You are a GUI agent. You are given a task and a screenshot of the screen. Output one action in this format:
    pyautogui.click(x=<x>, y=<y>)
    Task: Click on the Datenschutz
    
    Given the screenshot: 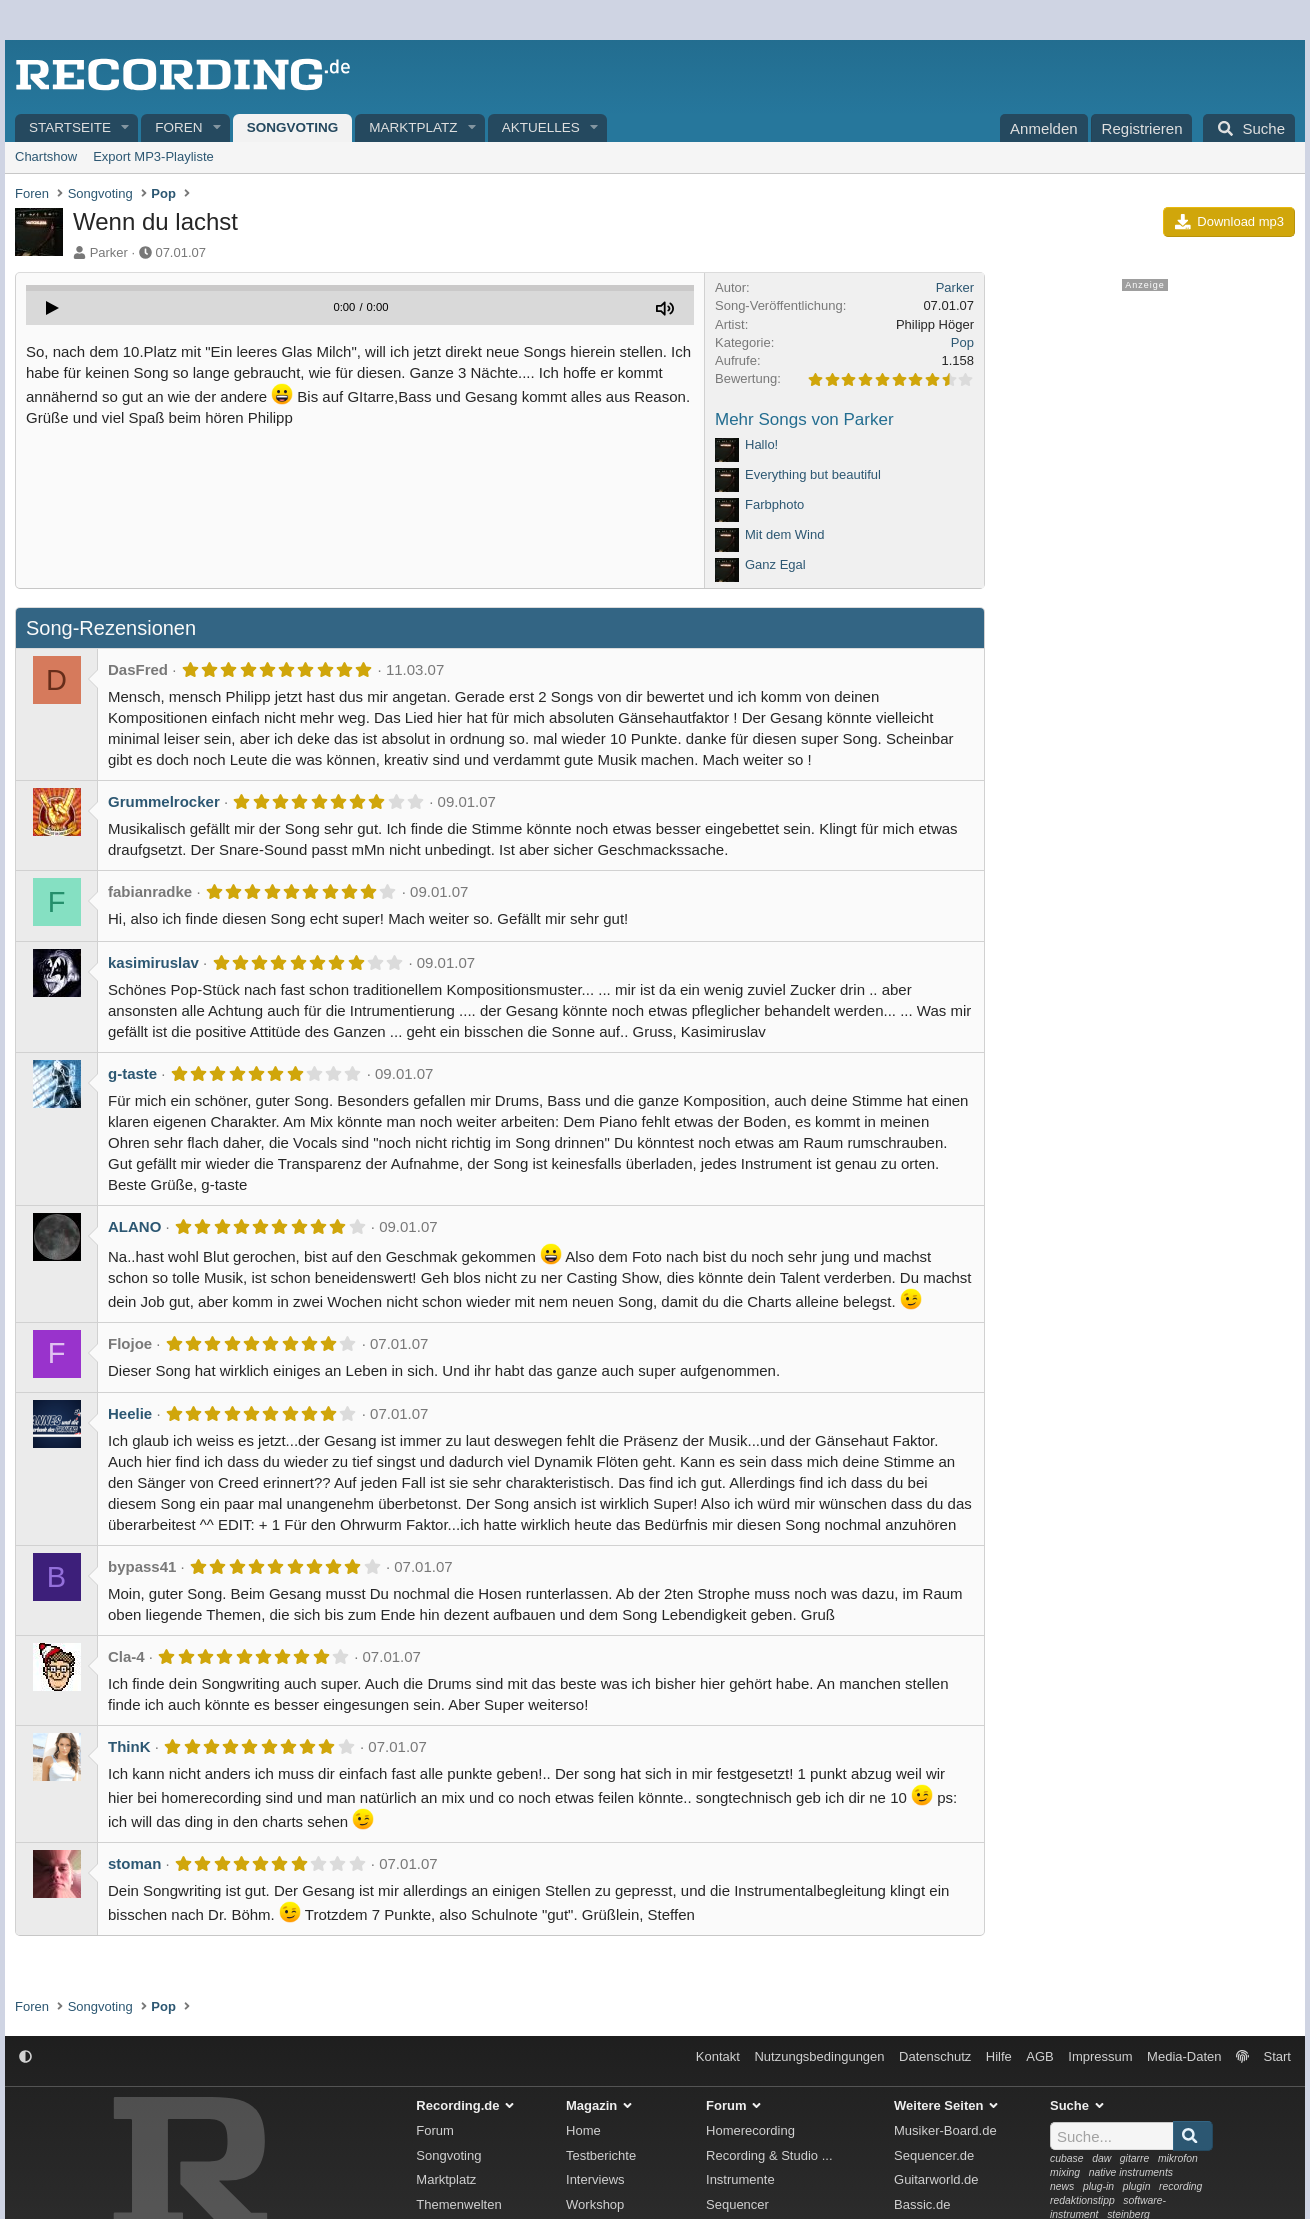 What is the action you would take?
    pyautogui.click(x=935, y=2056)
    